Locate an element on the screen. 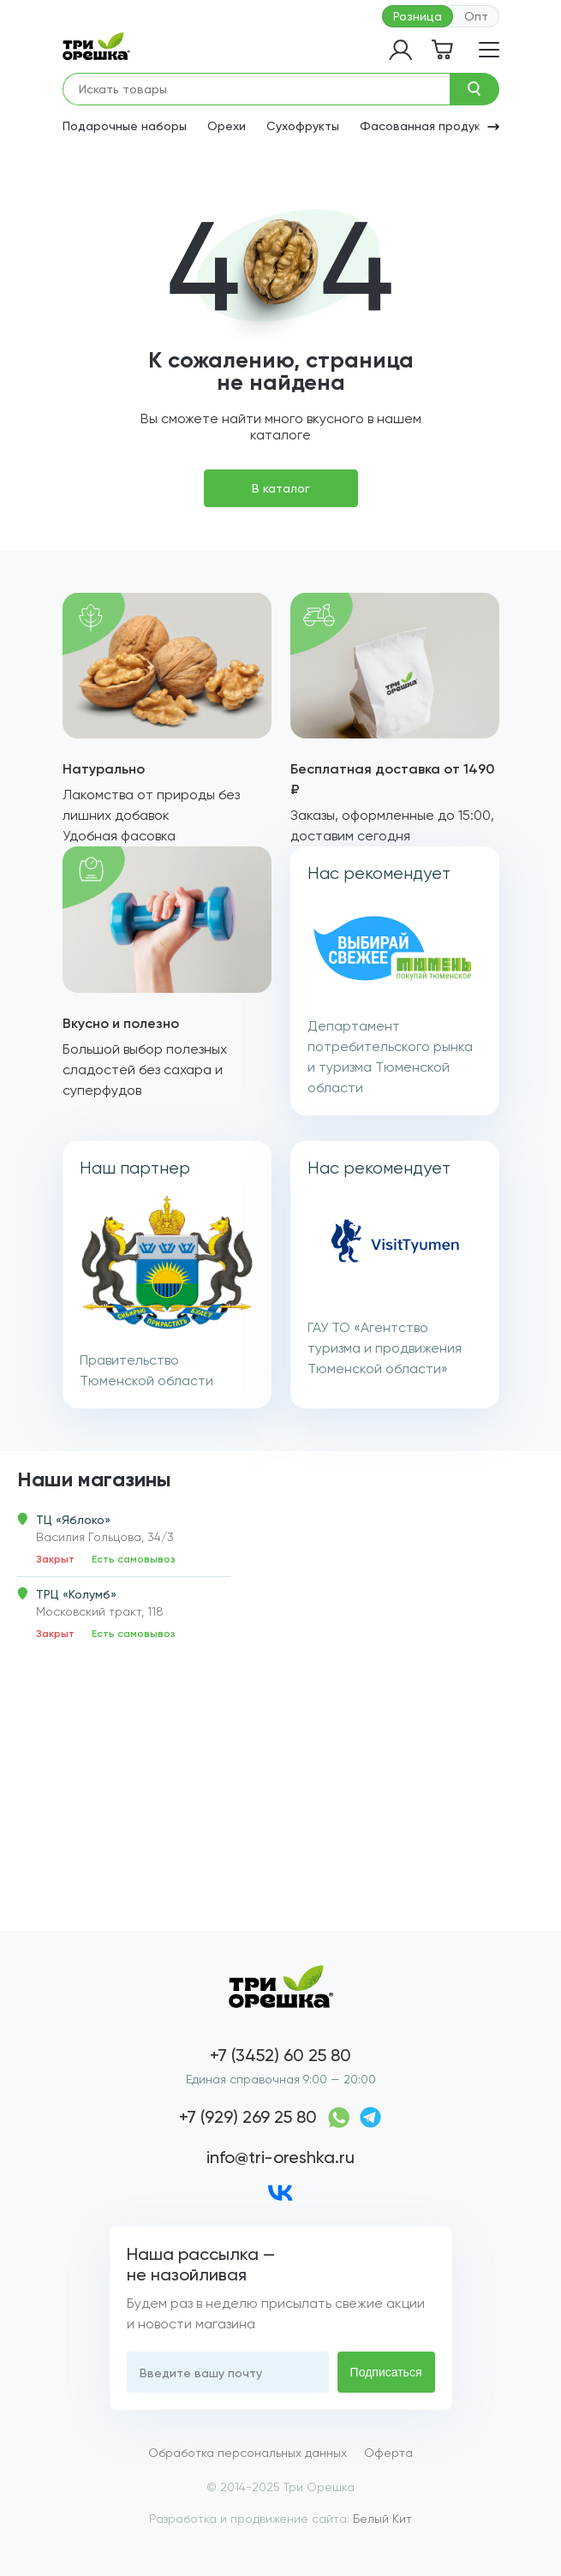 The image size is (561, 2576). Оферта is located at coordinates (388, 2452).